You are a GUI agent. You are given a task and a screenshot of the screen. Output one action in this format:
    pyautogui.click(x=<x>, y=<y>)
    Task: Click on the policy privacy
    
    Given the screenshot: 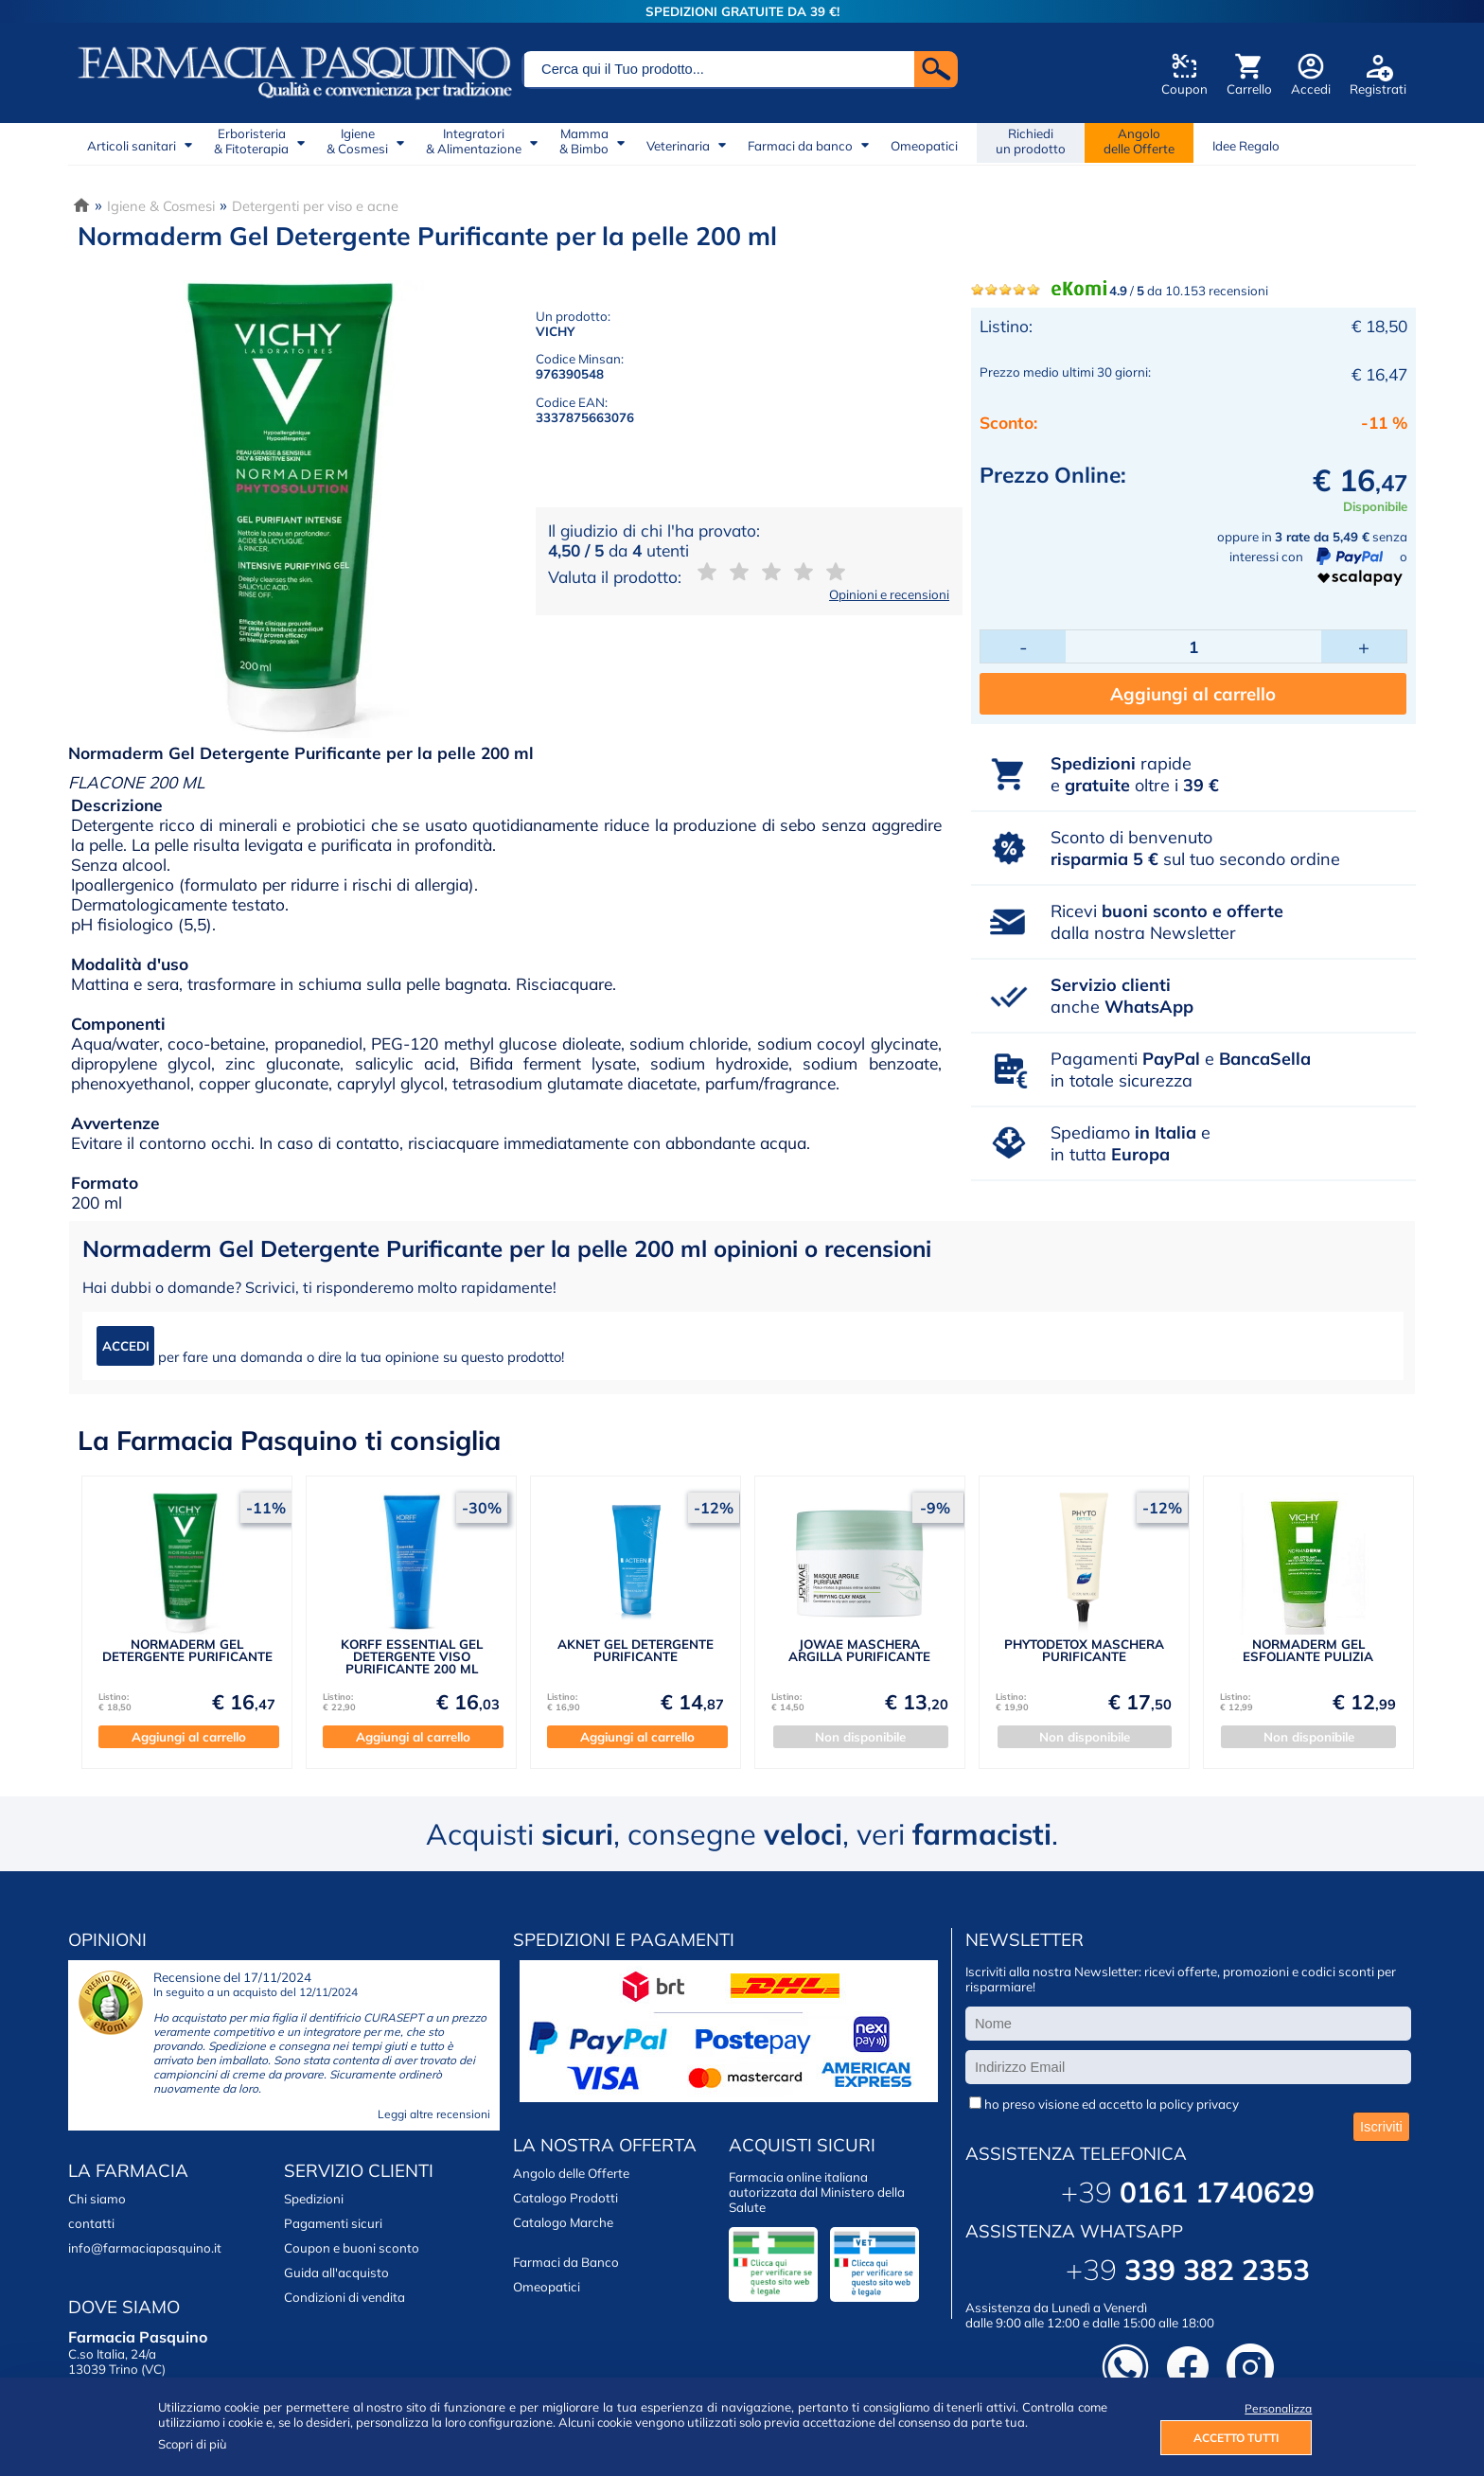 What is the action you would take?
    pyautogui.click(x=1199, y=2104)
    